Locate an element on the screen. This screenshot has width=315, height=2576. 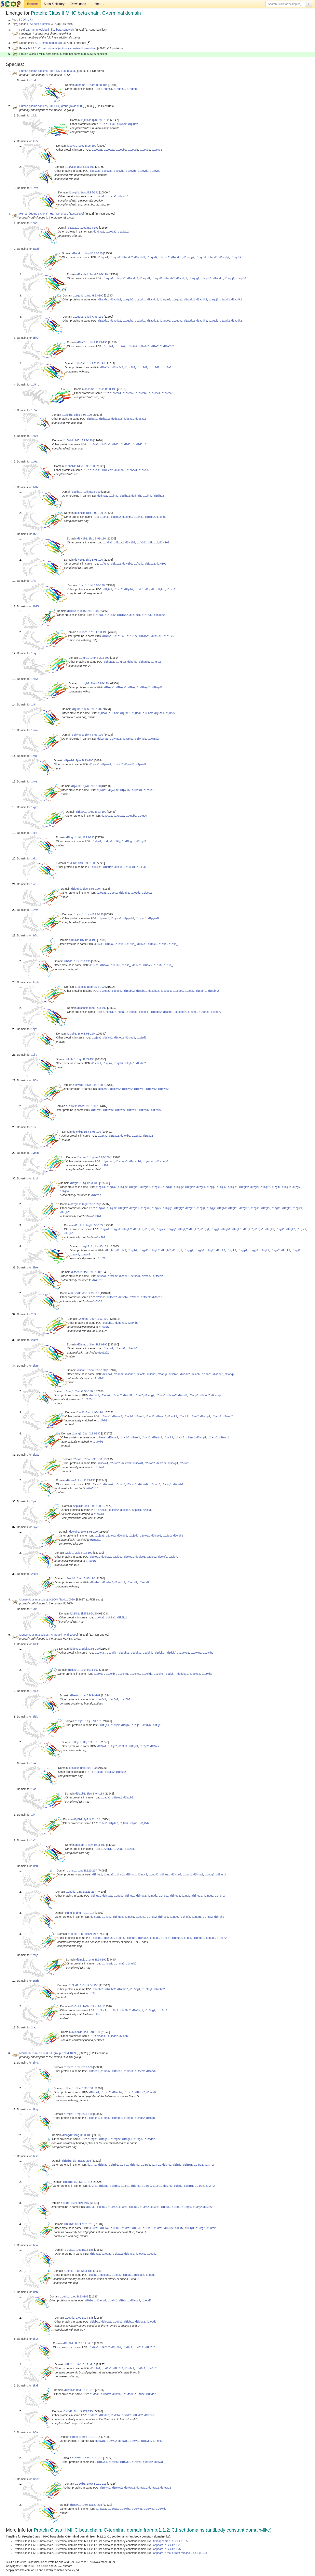
1jws is located at coordinates (34, 755).